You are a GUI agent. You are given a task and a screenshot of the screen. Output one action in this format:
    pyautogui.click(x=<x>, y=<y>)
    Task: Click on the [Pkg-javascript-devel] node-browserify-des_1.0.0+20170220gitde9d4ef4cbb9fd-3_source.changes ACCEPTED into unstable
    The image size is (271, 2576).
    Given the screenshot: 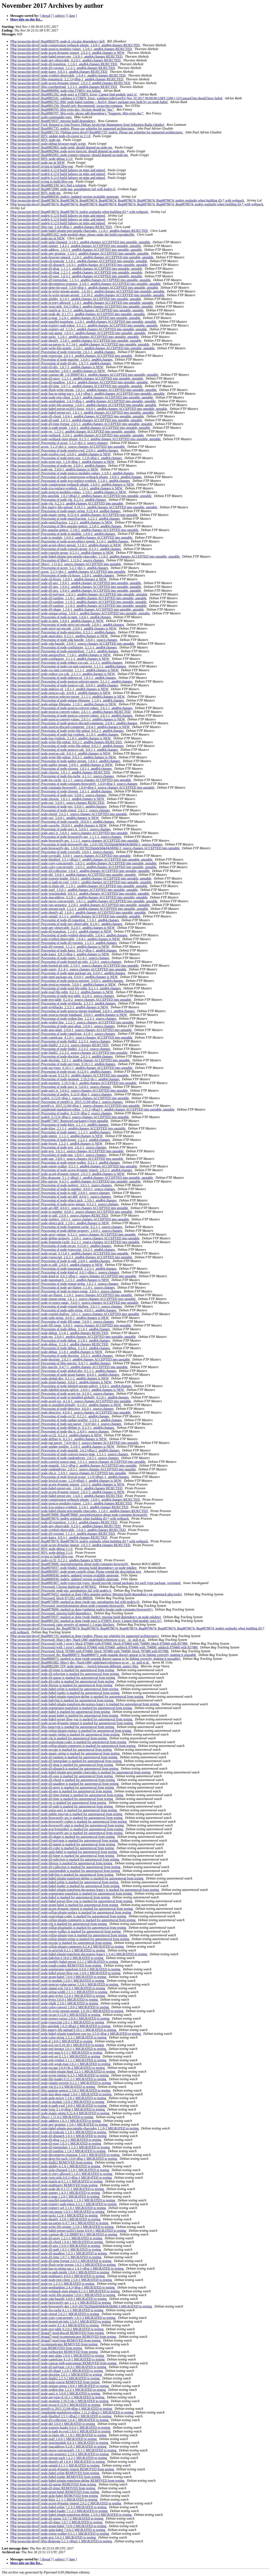 What is the action you would take?
    pyautogui.click(x=95, y=848)
    